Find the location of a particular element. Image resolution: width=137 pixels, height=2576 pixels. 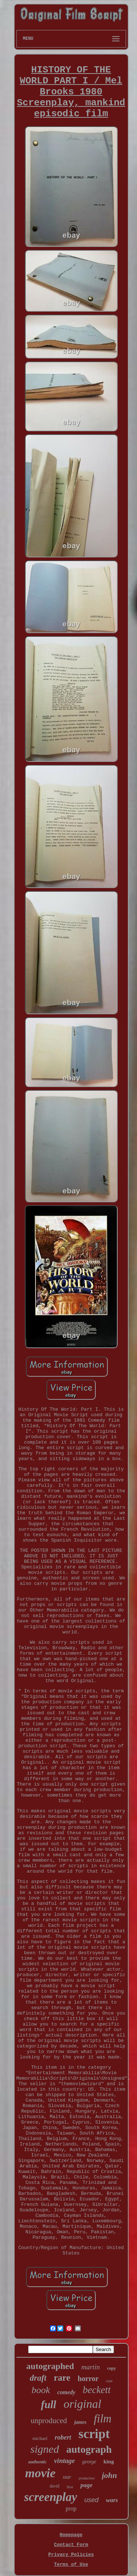

movie is located at coordinates (40, 2473).